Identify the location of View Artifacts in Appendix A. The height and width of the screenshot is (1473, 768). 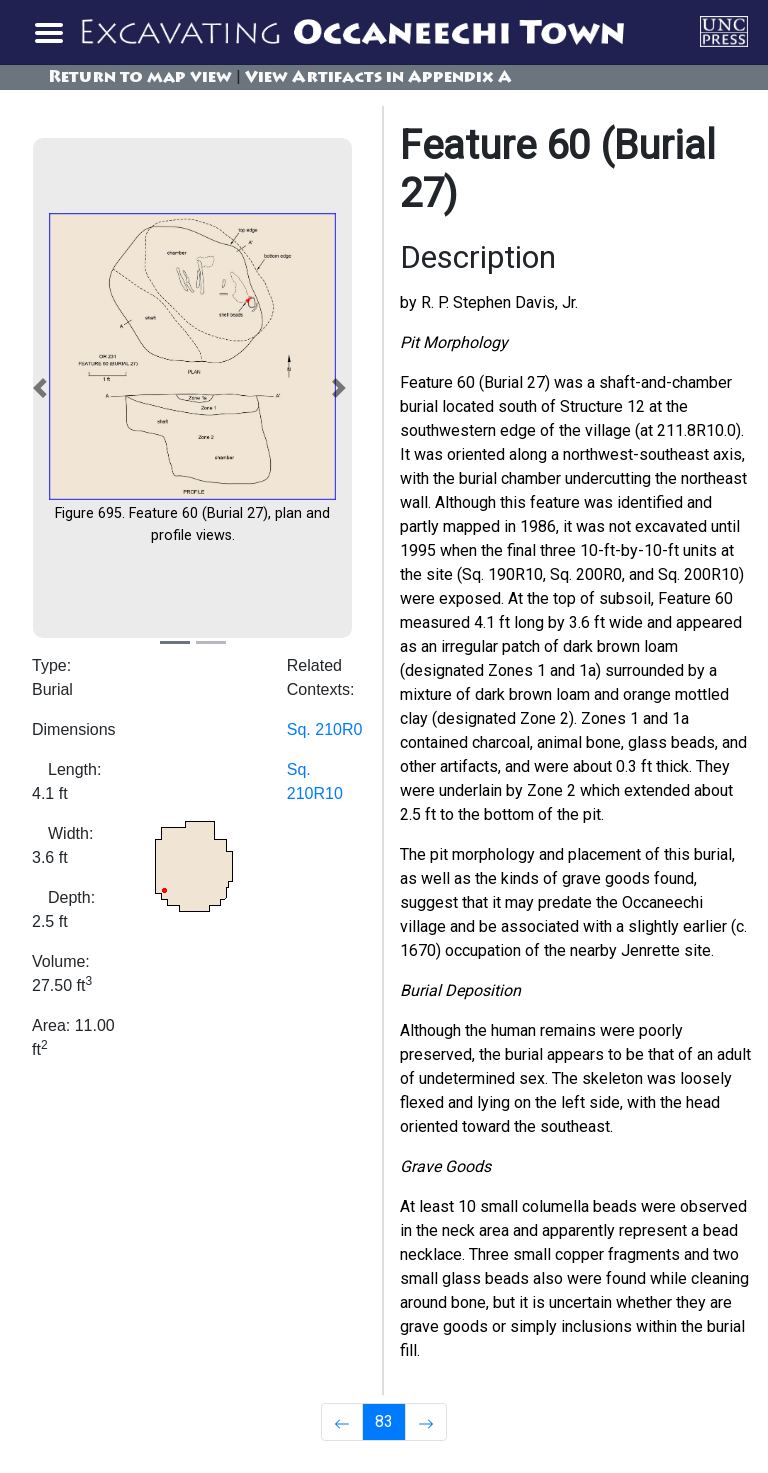
(378, 78).